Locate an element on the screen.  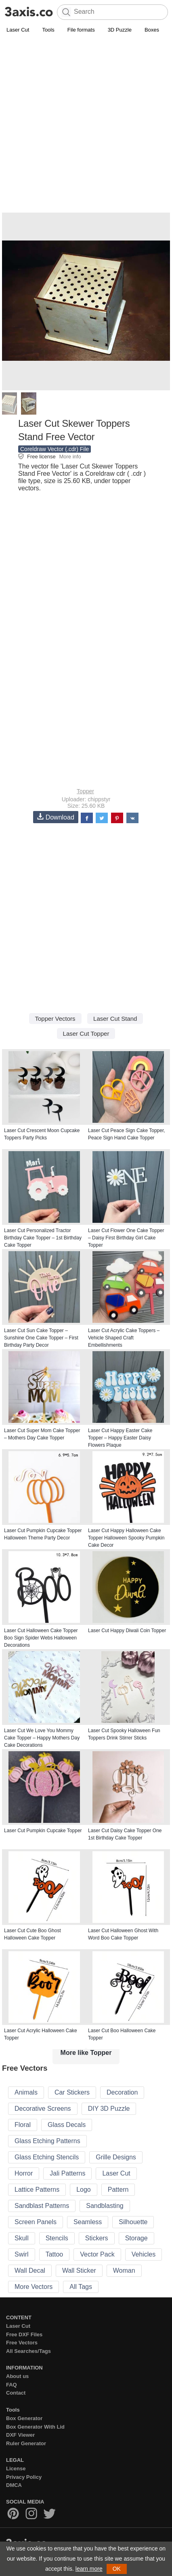
Laser Cut is located at coordinates (17, 30).